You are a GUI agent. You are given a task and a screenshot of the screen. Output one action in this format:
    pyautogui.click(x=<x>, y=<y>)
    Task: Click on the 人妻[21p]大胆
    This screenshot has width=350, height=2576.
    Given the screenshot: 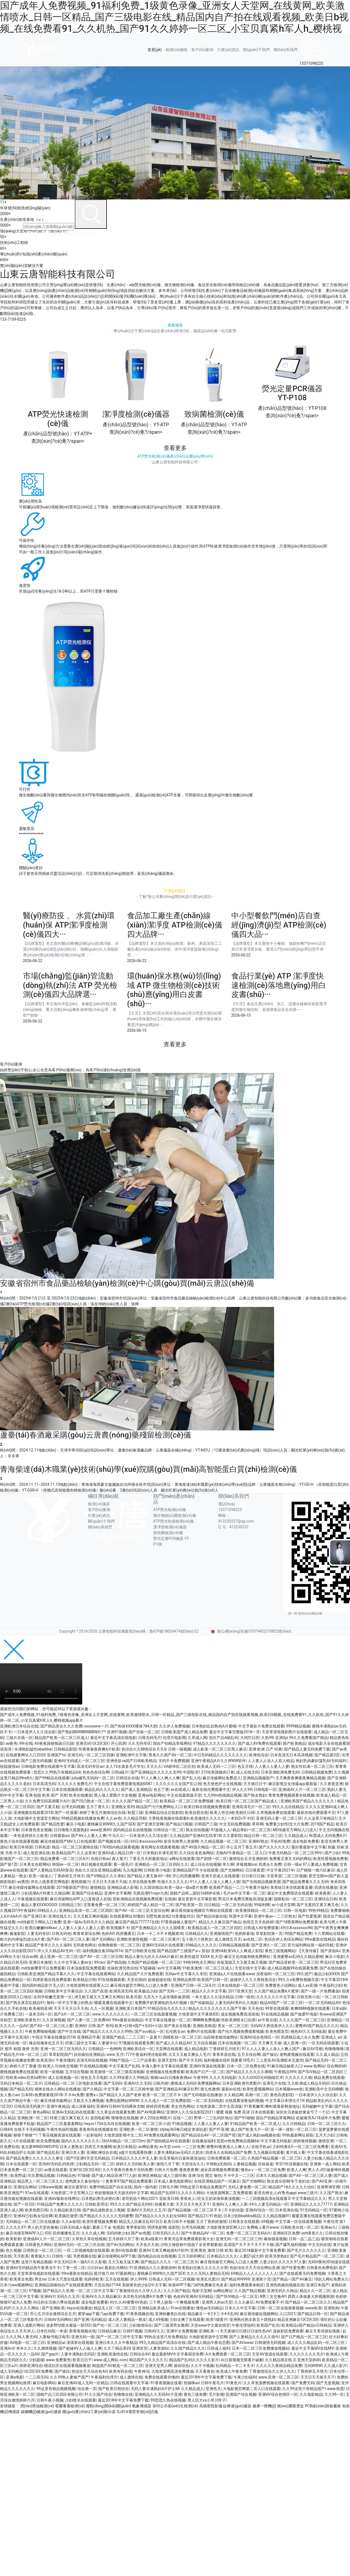 What is the action you would take?
    pyautogui.click(x=251, y=2256)
    